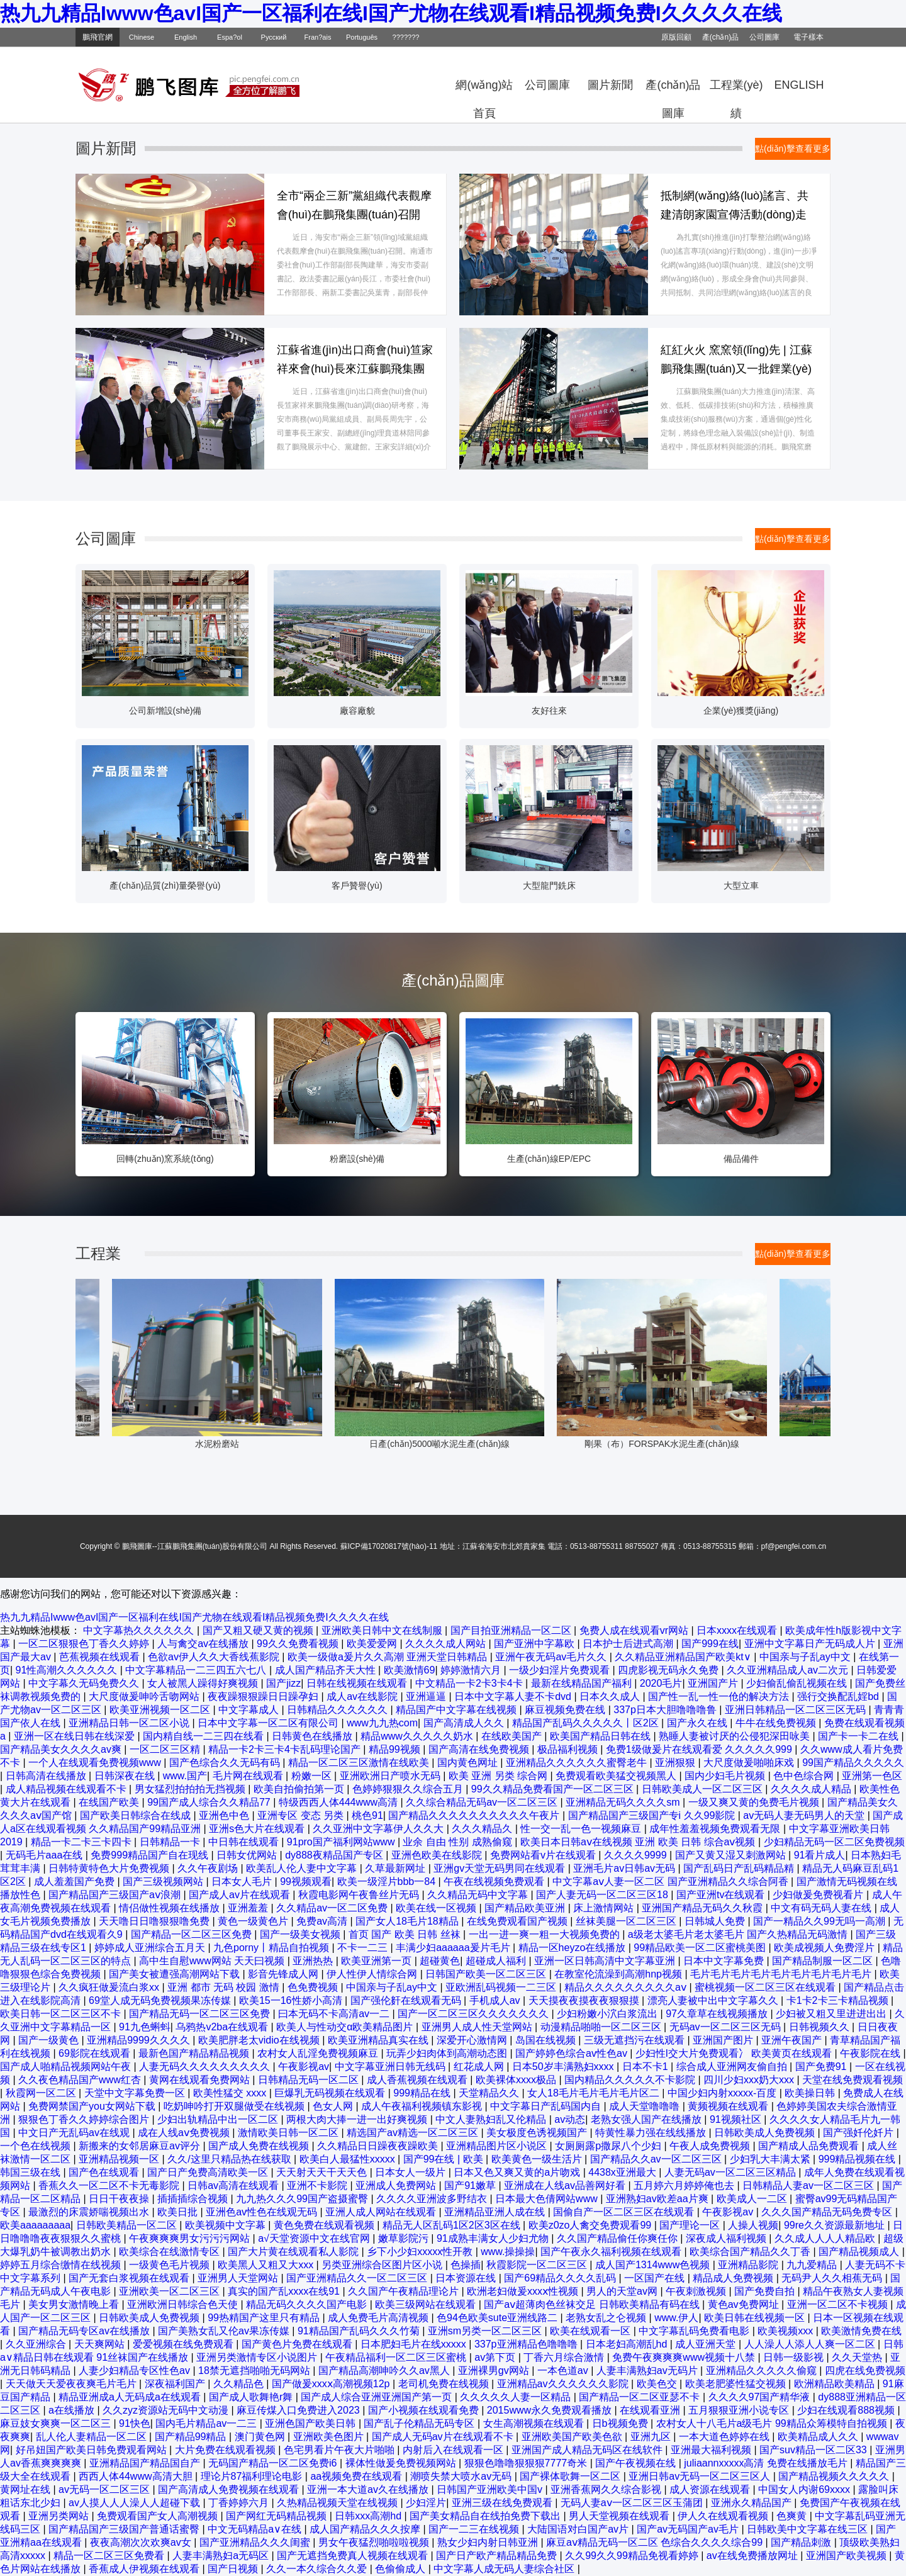 This screenshot has width=906, height=2576. What do you see at coordinates (289, 2132) in the screenshot?
I see `激情欧美日韩一区二区` at bounding box center [289, 2132].